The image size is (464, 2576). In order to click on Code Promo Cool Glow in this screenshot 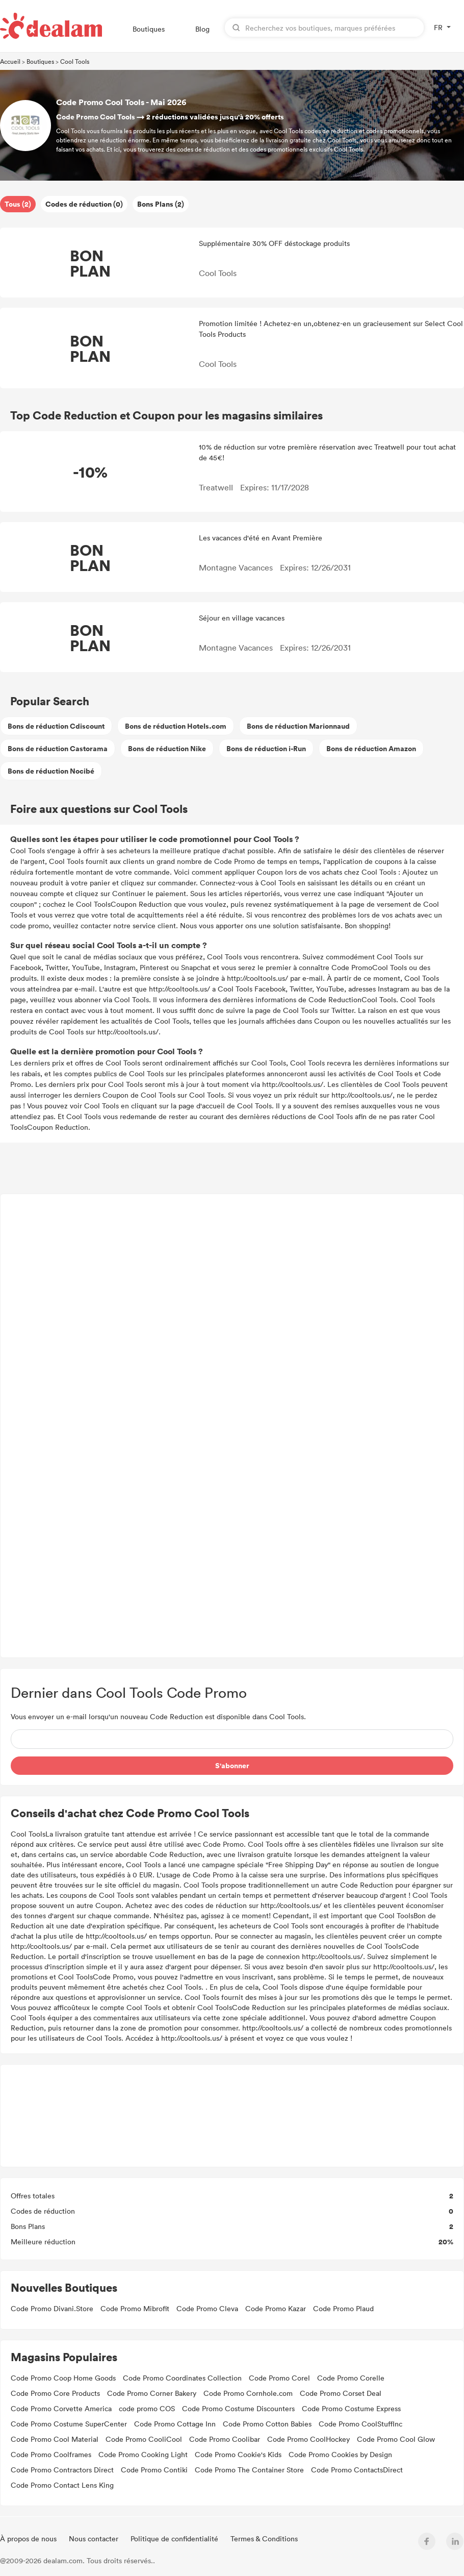, I will do `click(396, 2439)`.